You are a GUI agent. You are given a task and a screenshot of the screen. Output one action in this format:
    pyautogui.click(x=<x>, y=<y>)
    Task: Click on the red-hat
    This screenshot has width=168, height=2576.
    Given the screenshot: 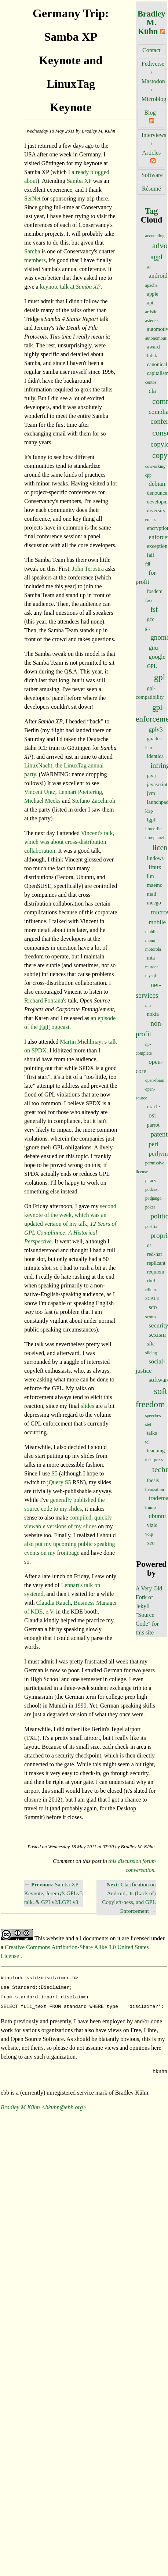 What is the action you would take?
    pyautogui.click(x=154, y=1254)
    